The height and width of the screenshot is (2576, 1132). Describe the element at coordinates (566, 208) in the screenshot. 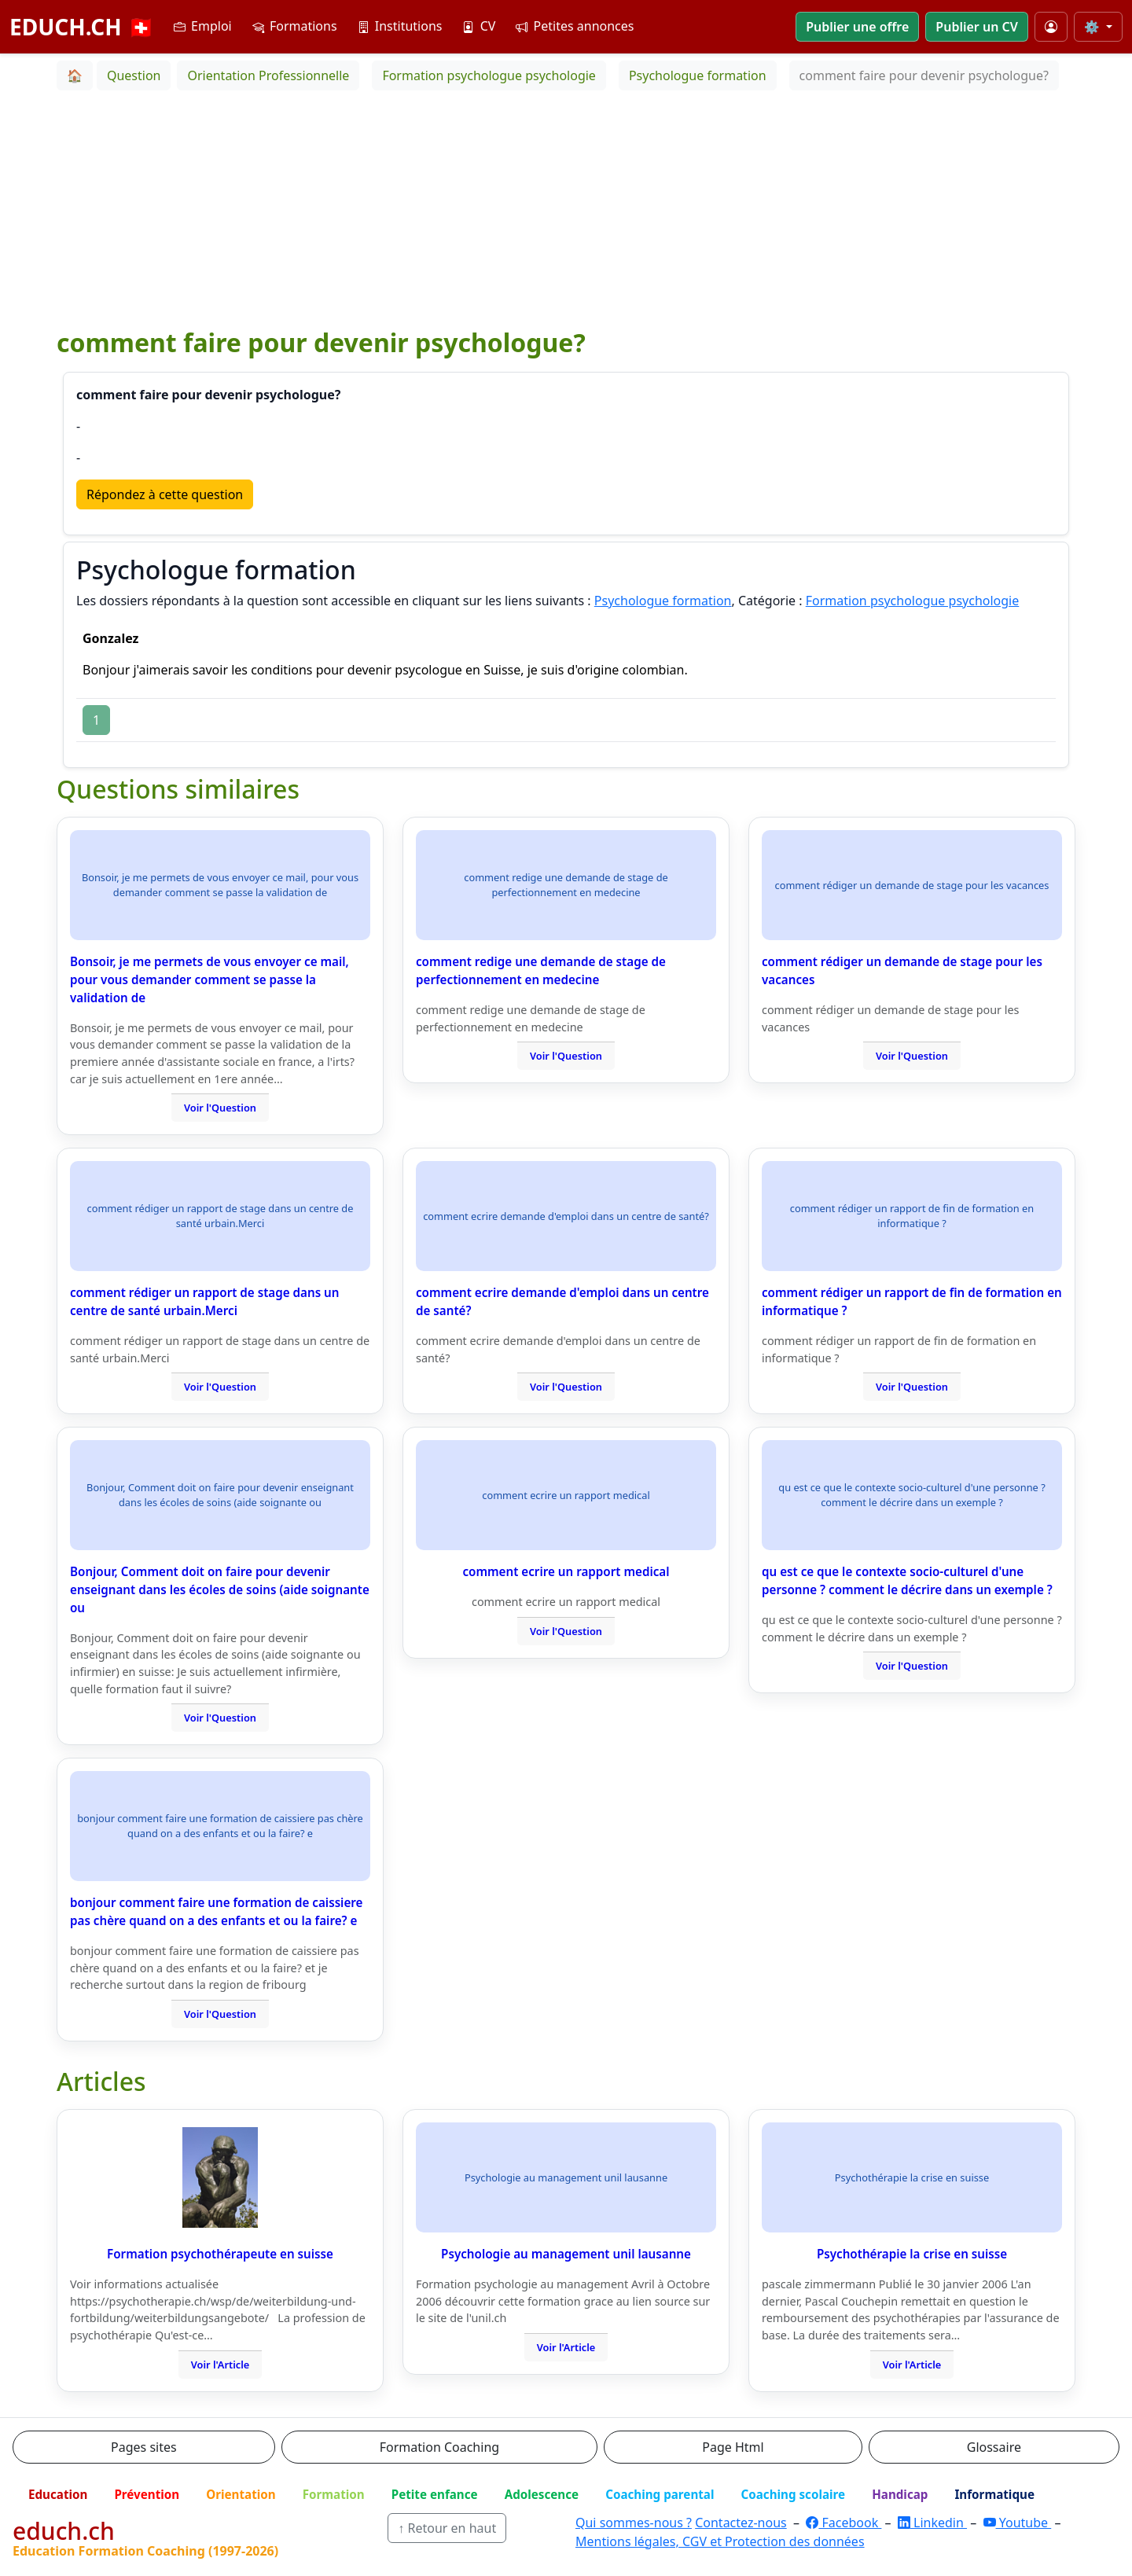

I see `[Advertisement]` at that location.